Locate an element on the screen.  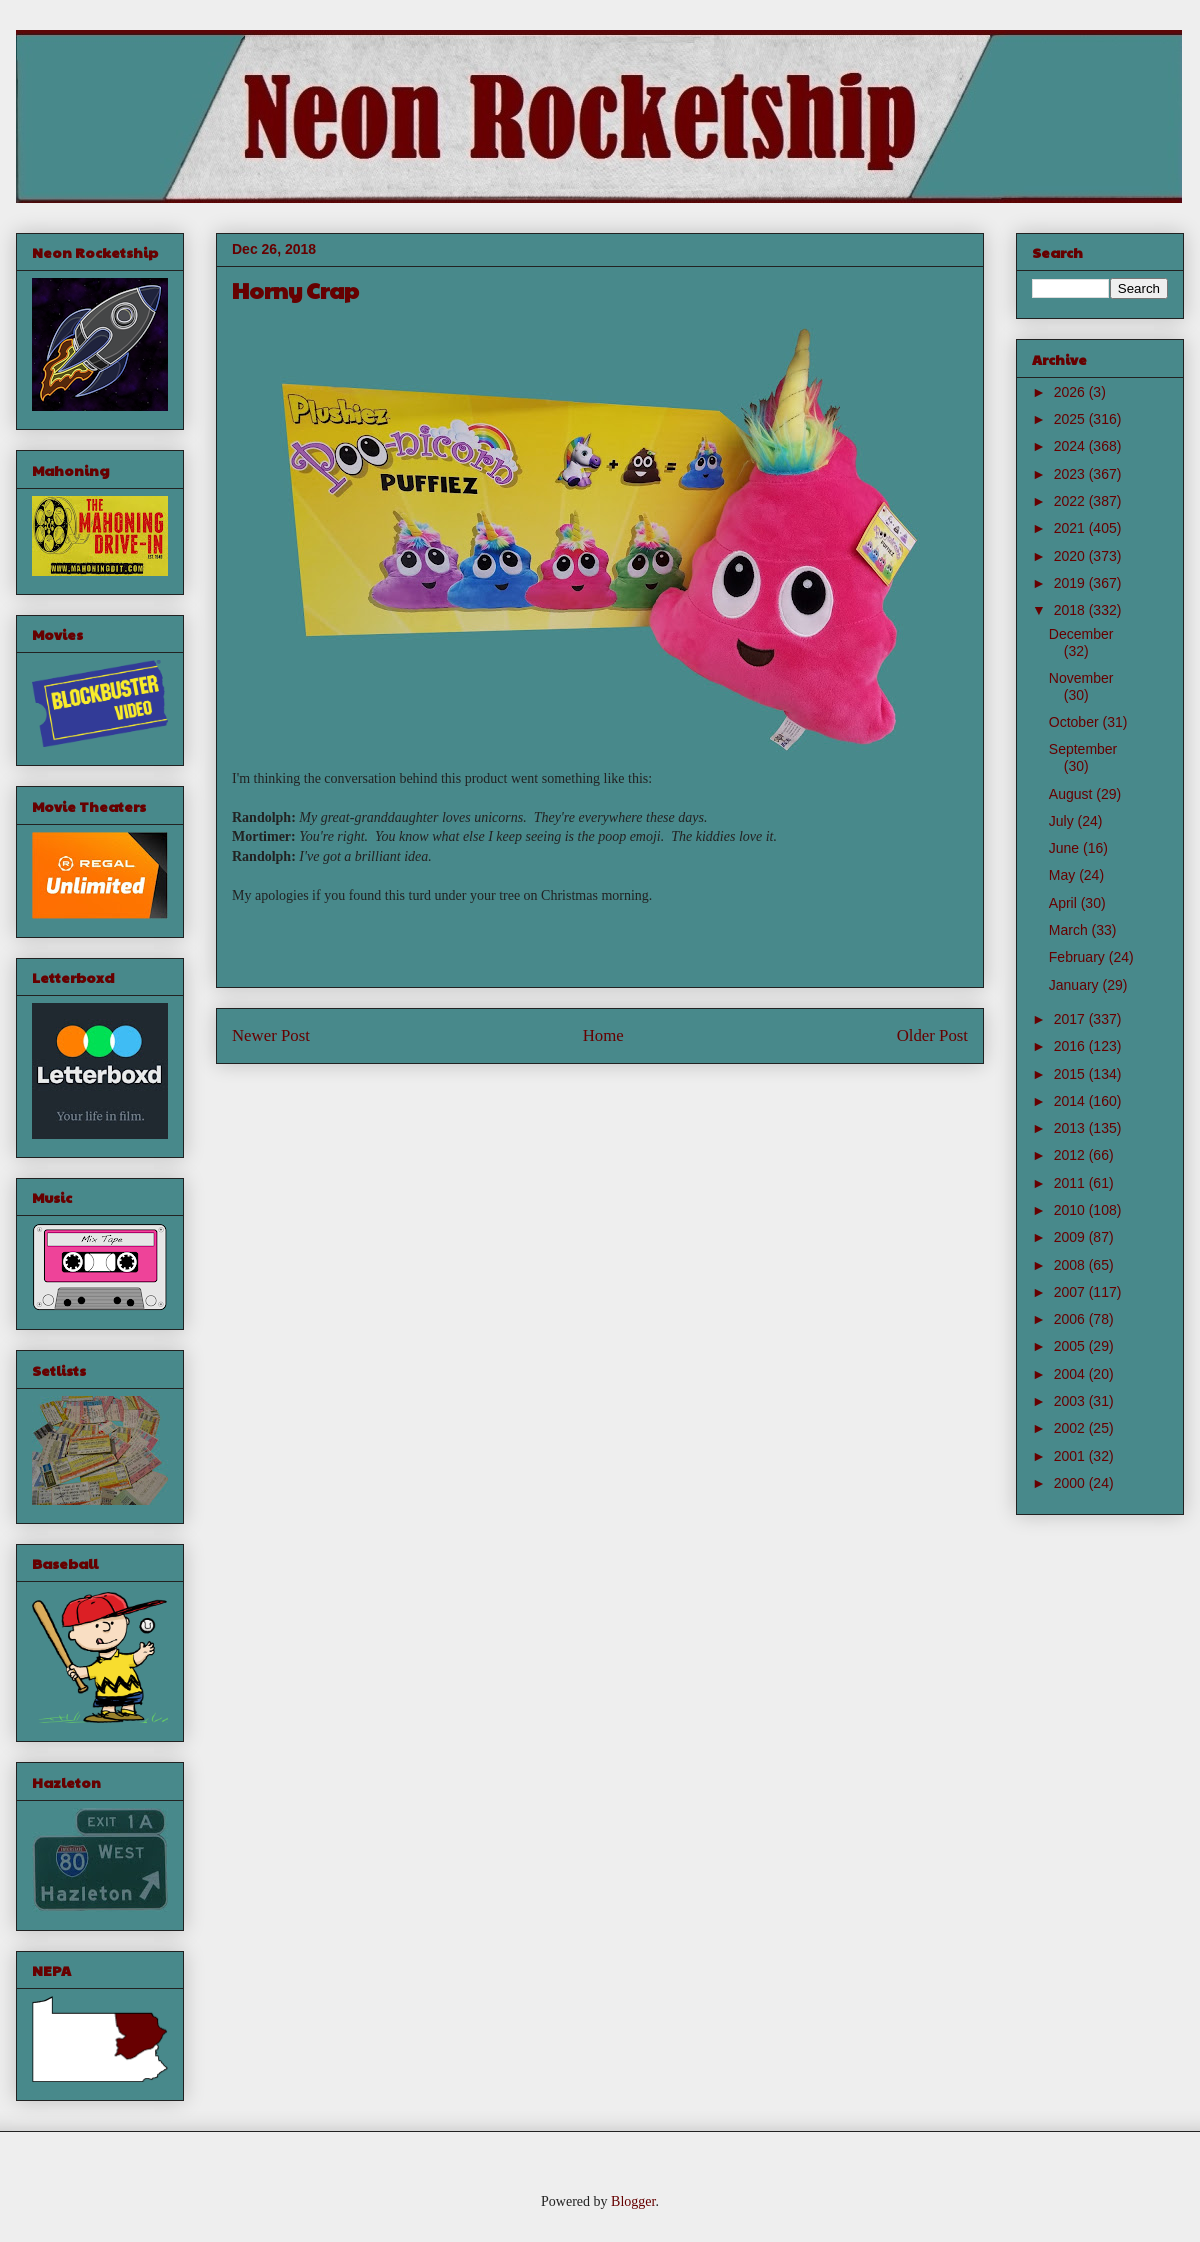
April is located at coordinates (1065, 903).